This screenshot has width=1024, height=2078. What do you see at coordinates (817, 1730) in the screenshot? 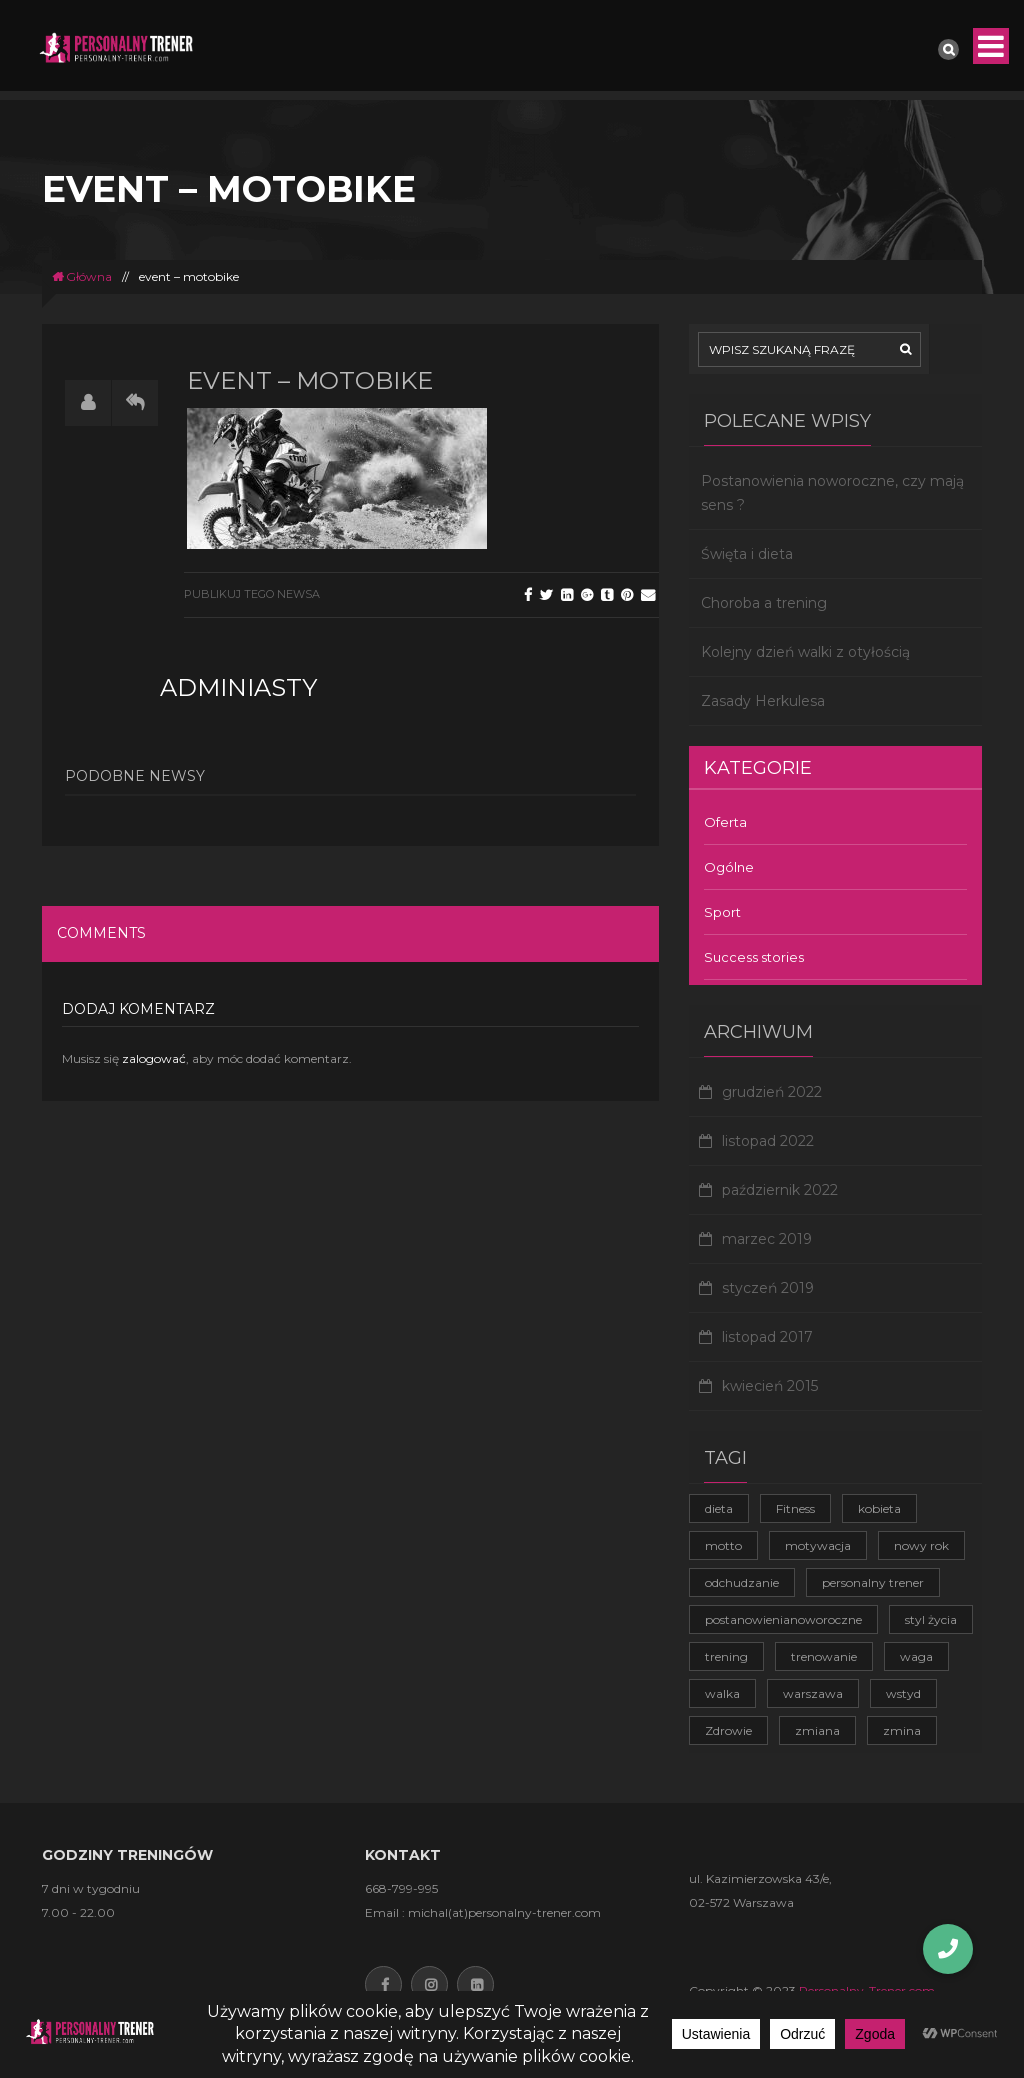
I see `zmiana [zmiana (1 element)]` at bounding box center [817, 1730].